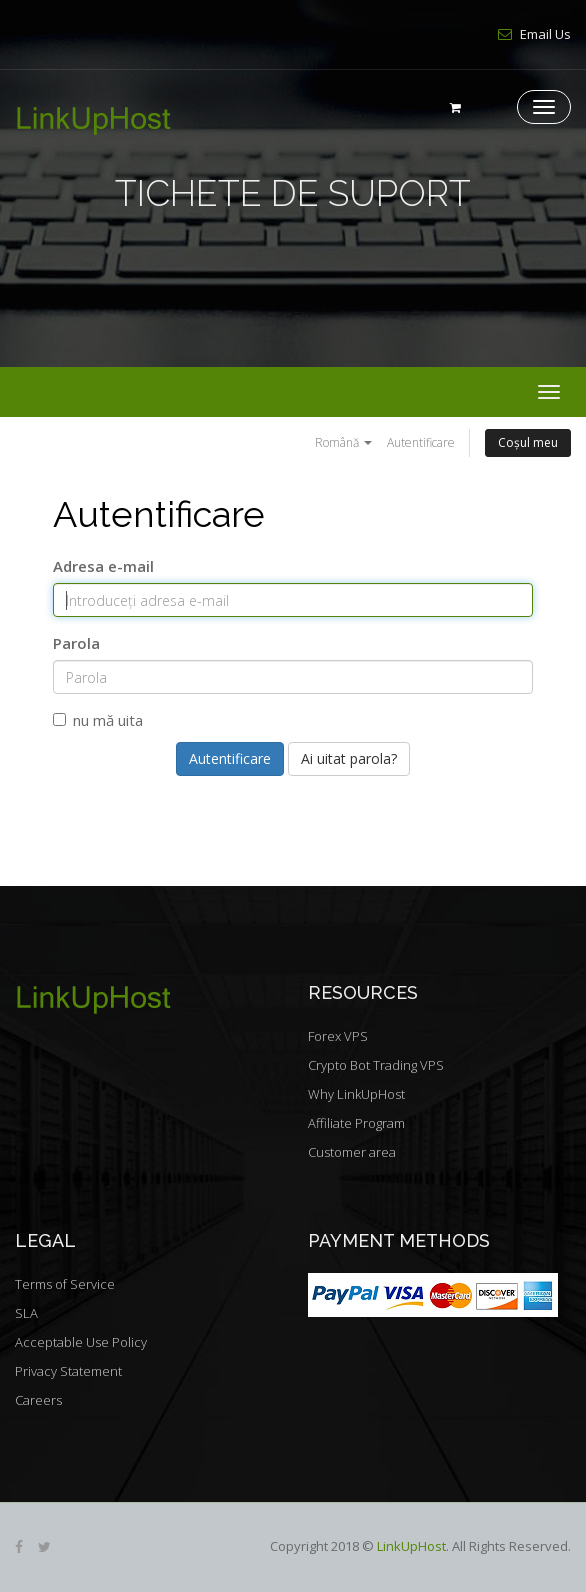 This screenshot has height=1592, width=586. Describe the element at coordinates (356, 1094) in the screenshot. I see `Why LinkUpHost` at that location.